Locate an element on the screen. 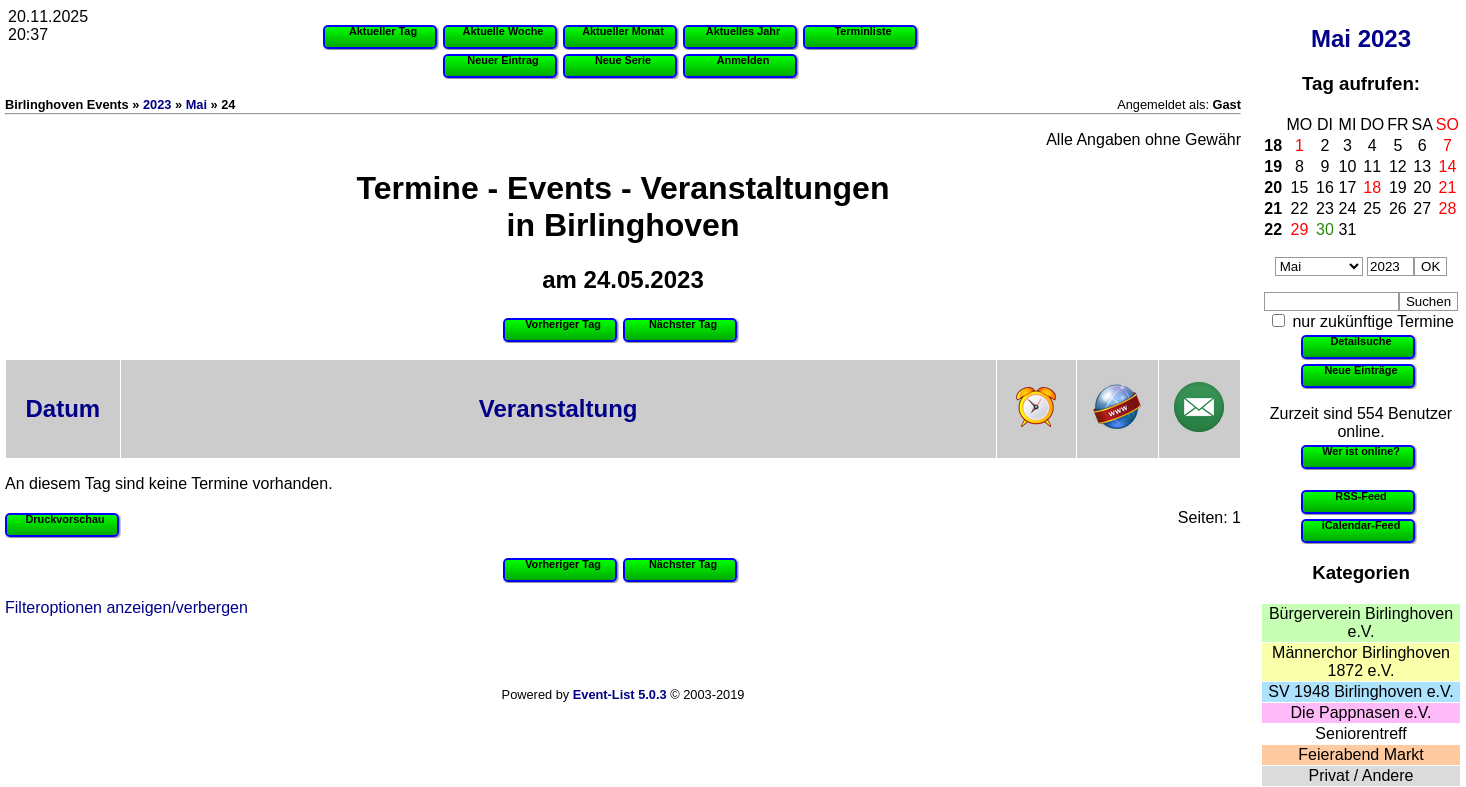 The width and height of the screenshot is (1466, 787). Nächster Tag is located at coordinates (683, 324).